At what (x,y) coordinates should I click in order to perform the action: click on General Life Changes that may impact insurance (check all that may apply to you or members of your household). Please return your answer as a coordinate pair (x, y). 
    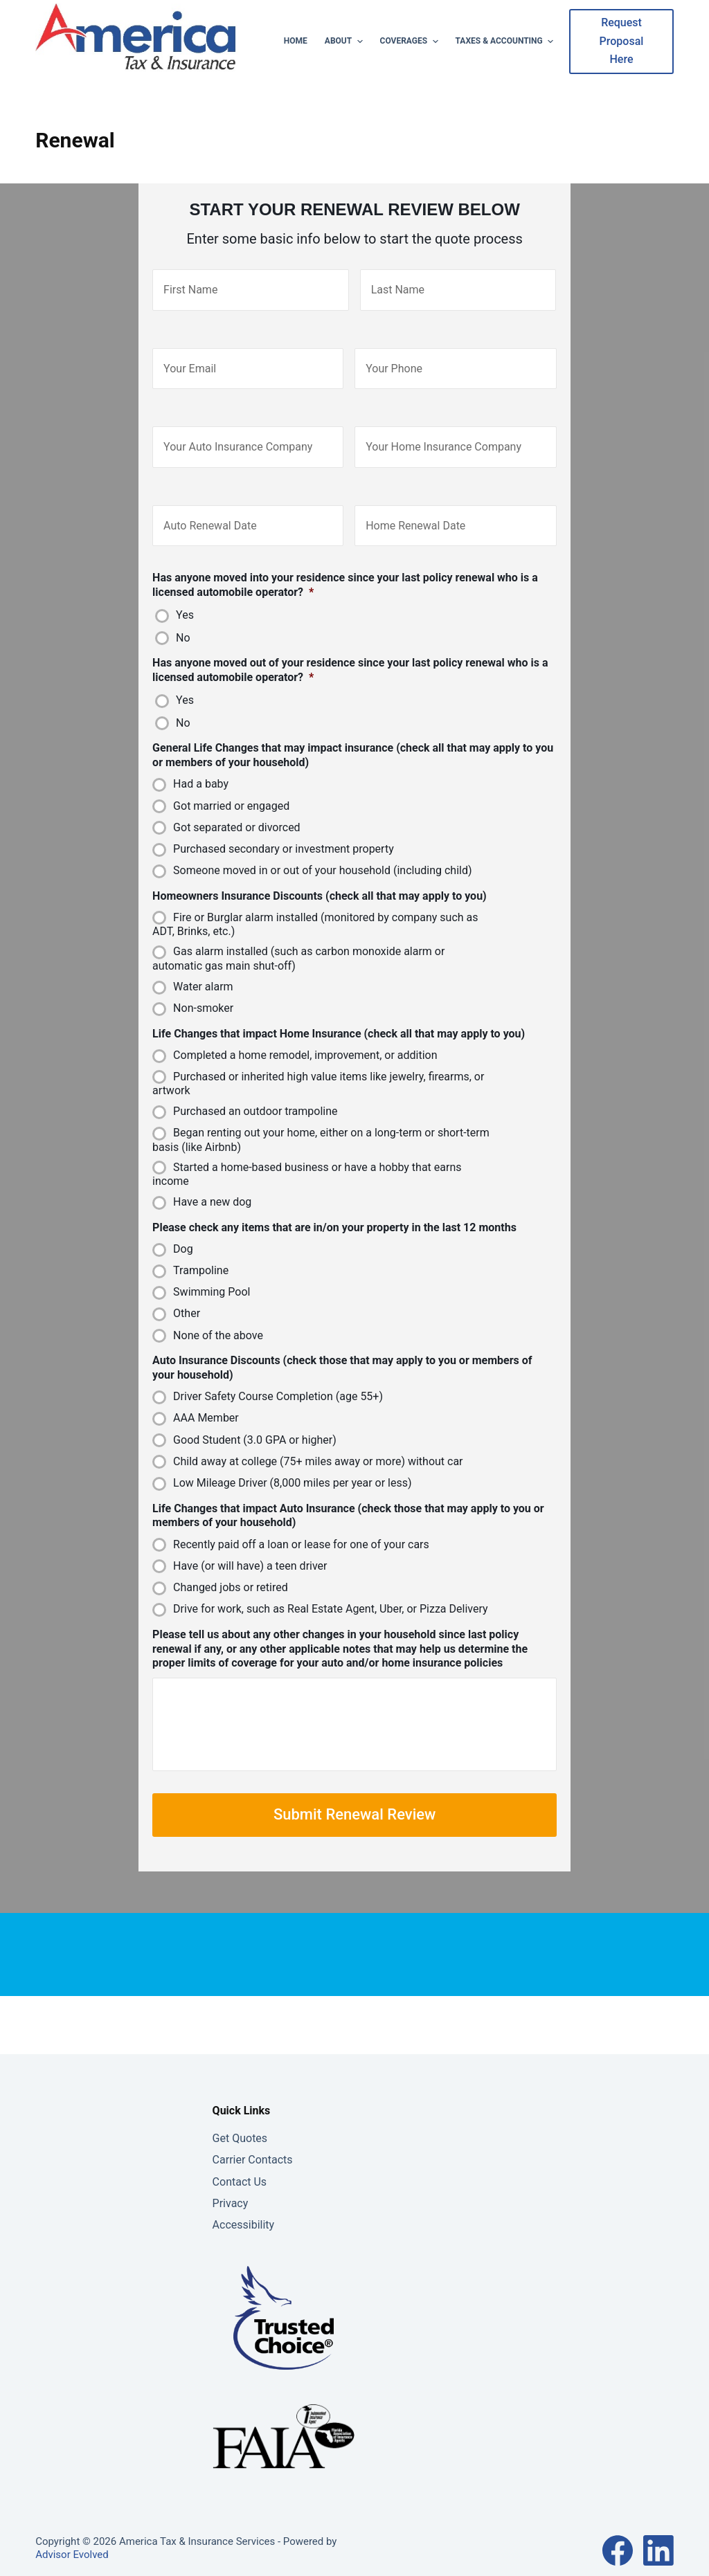
    Looking at the image, I should click on (352, 736).